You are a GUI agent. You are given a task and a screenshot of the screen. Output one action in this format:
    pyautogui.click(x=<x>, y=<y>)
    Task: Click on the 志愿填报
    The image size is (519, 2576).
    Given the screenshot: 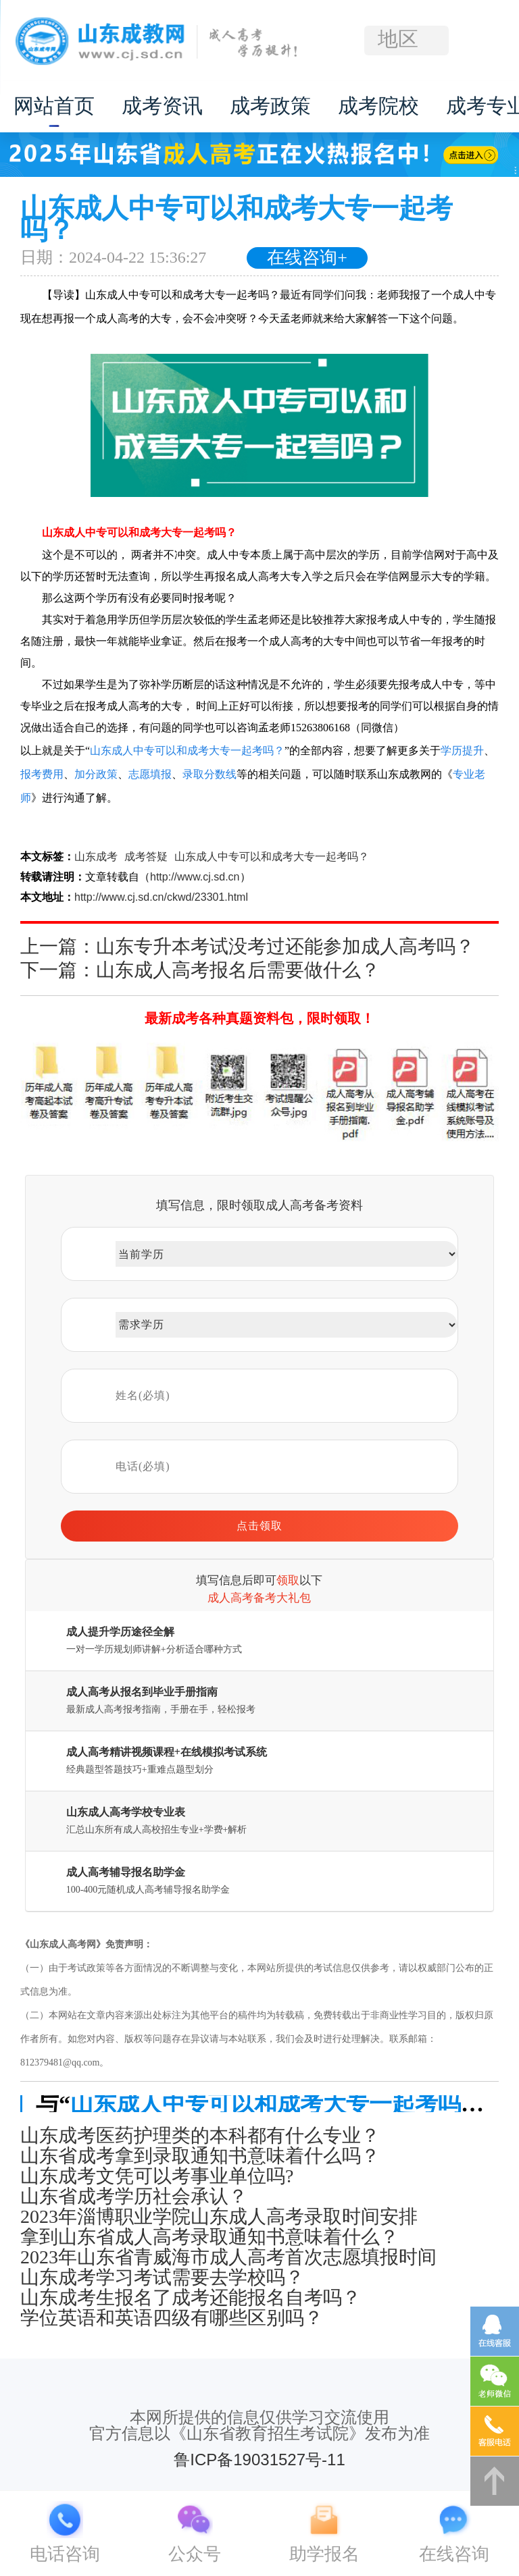 What is the action you would take?
    pyautogui.click(x=150, y=774)
    